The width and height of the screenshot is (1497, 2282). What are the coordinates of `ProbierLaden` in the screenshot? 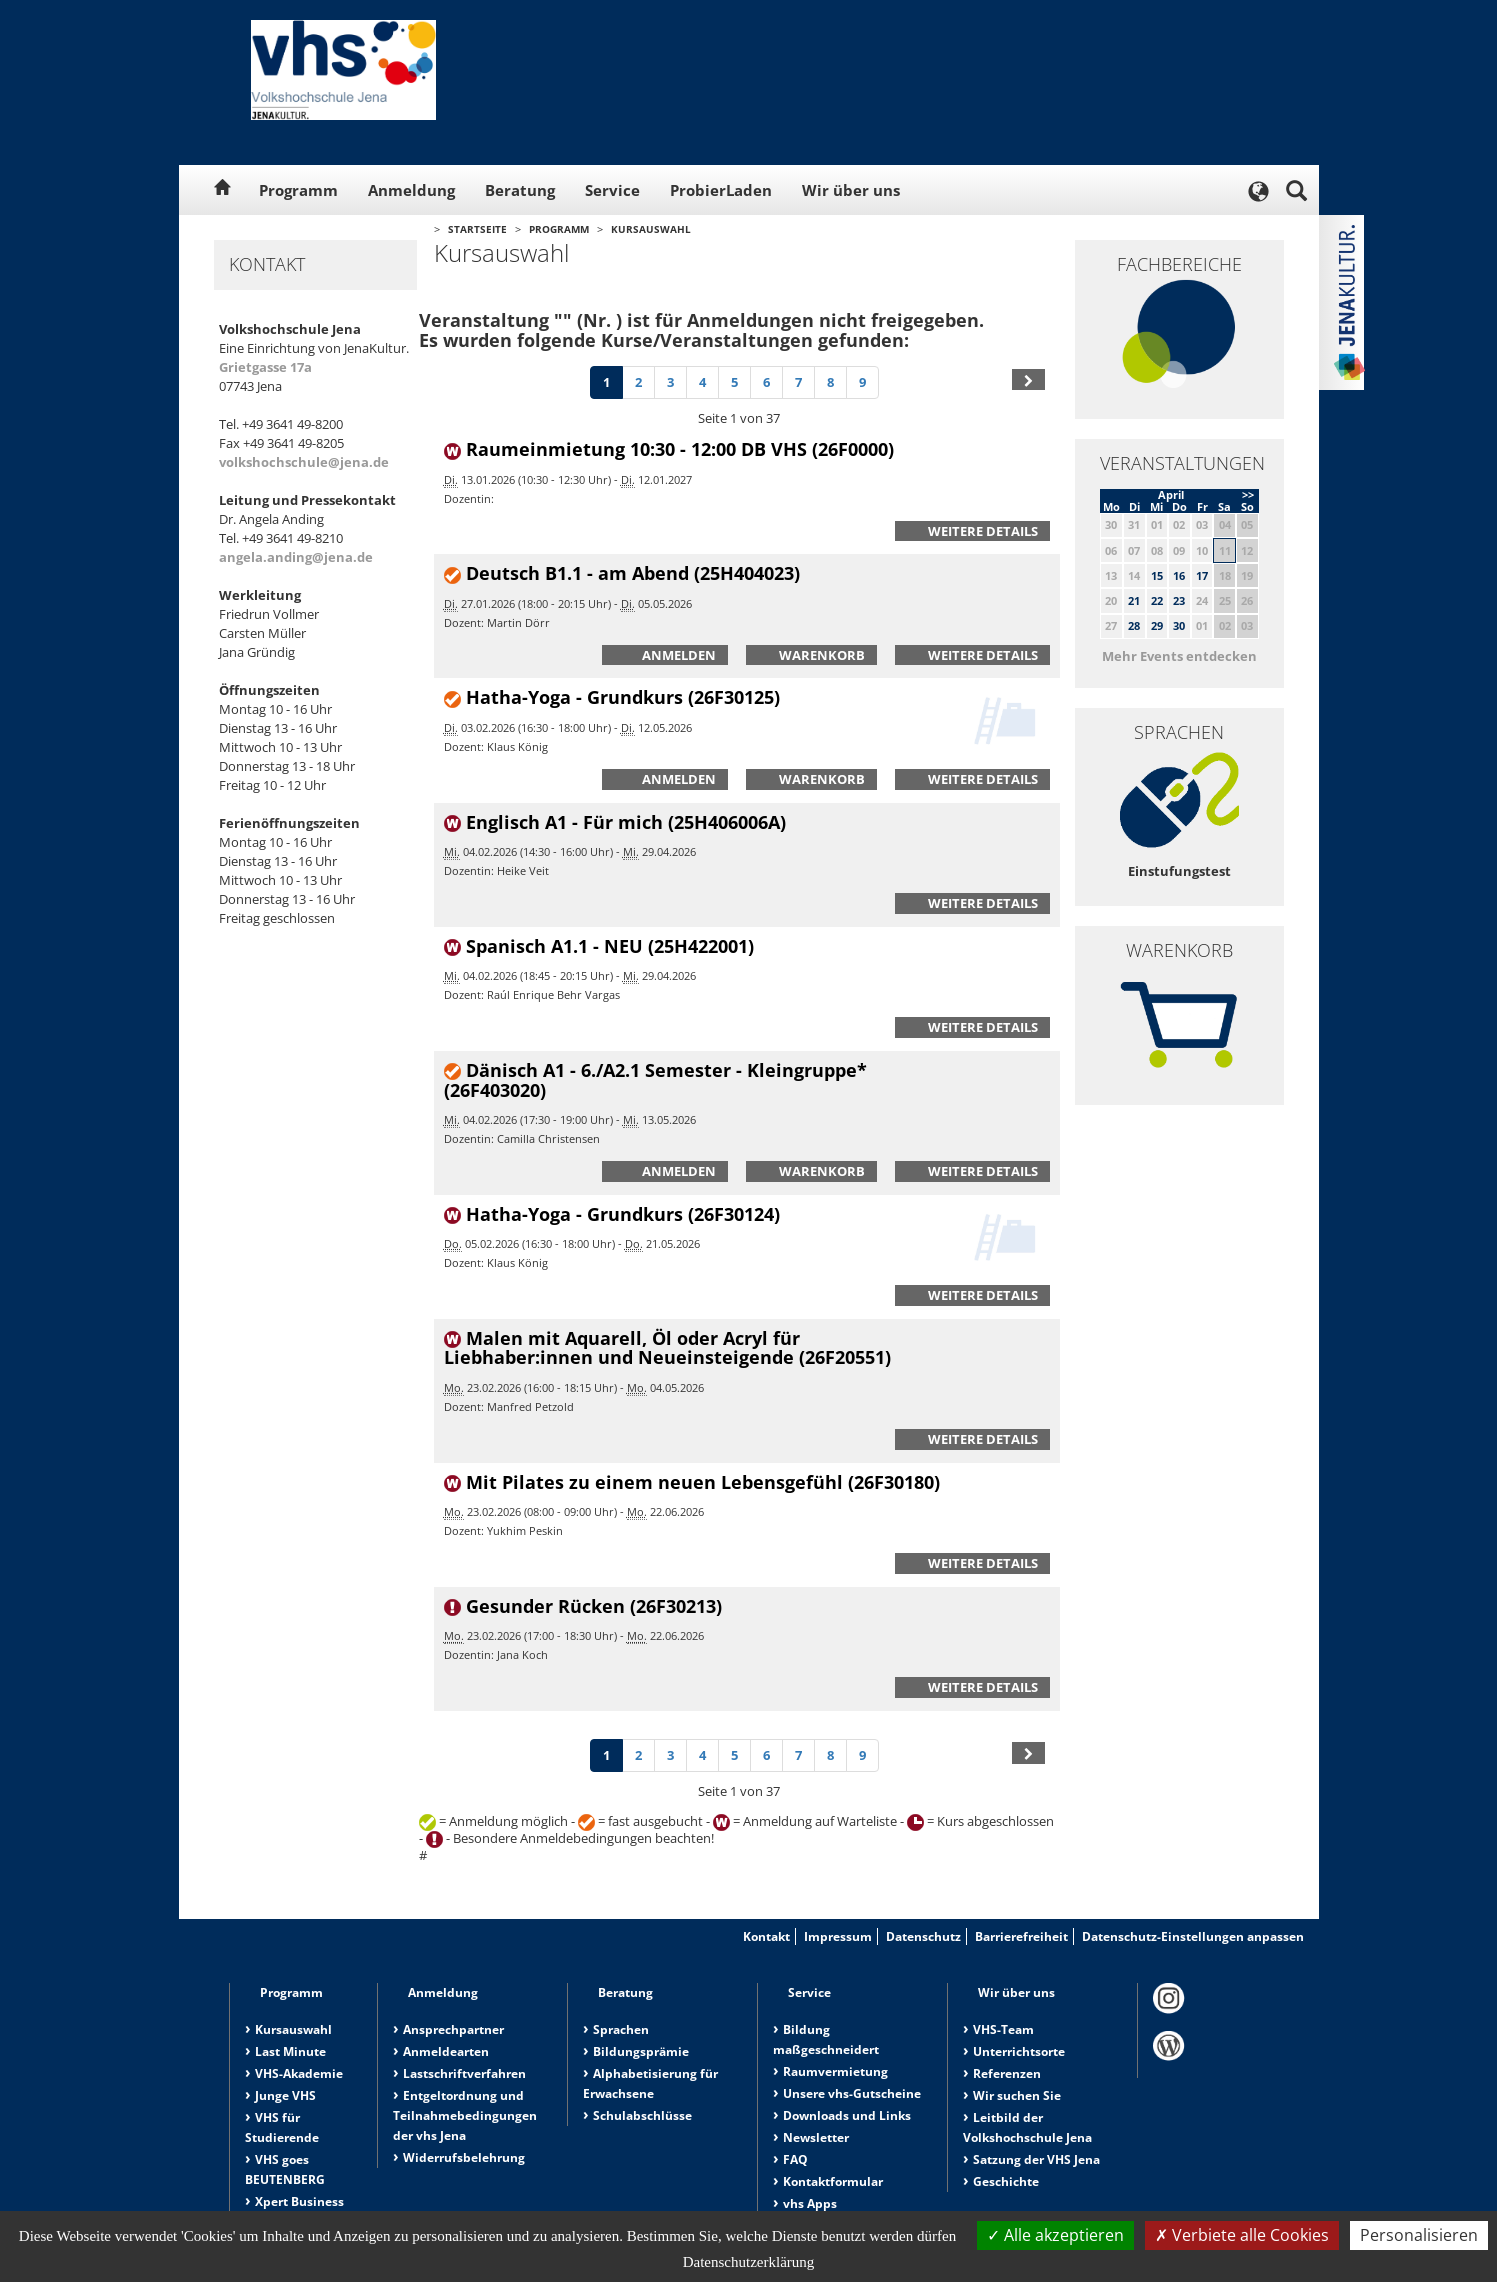 It's located at (721, 190).